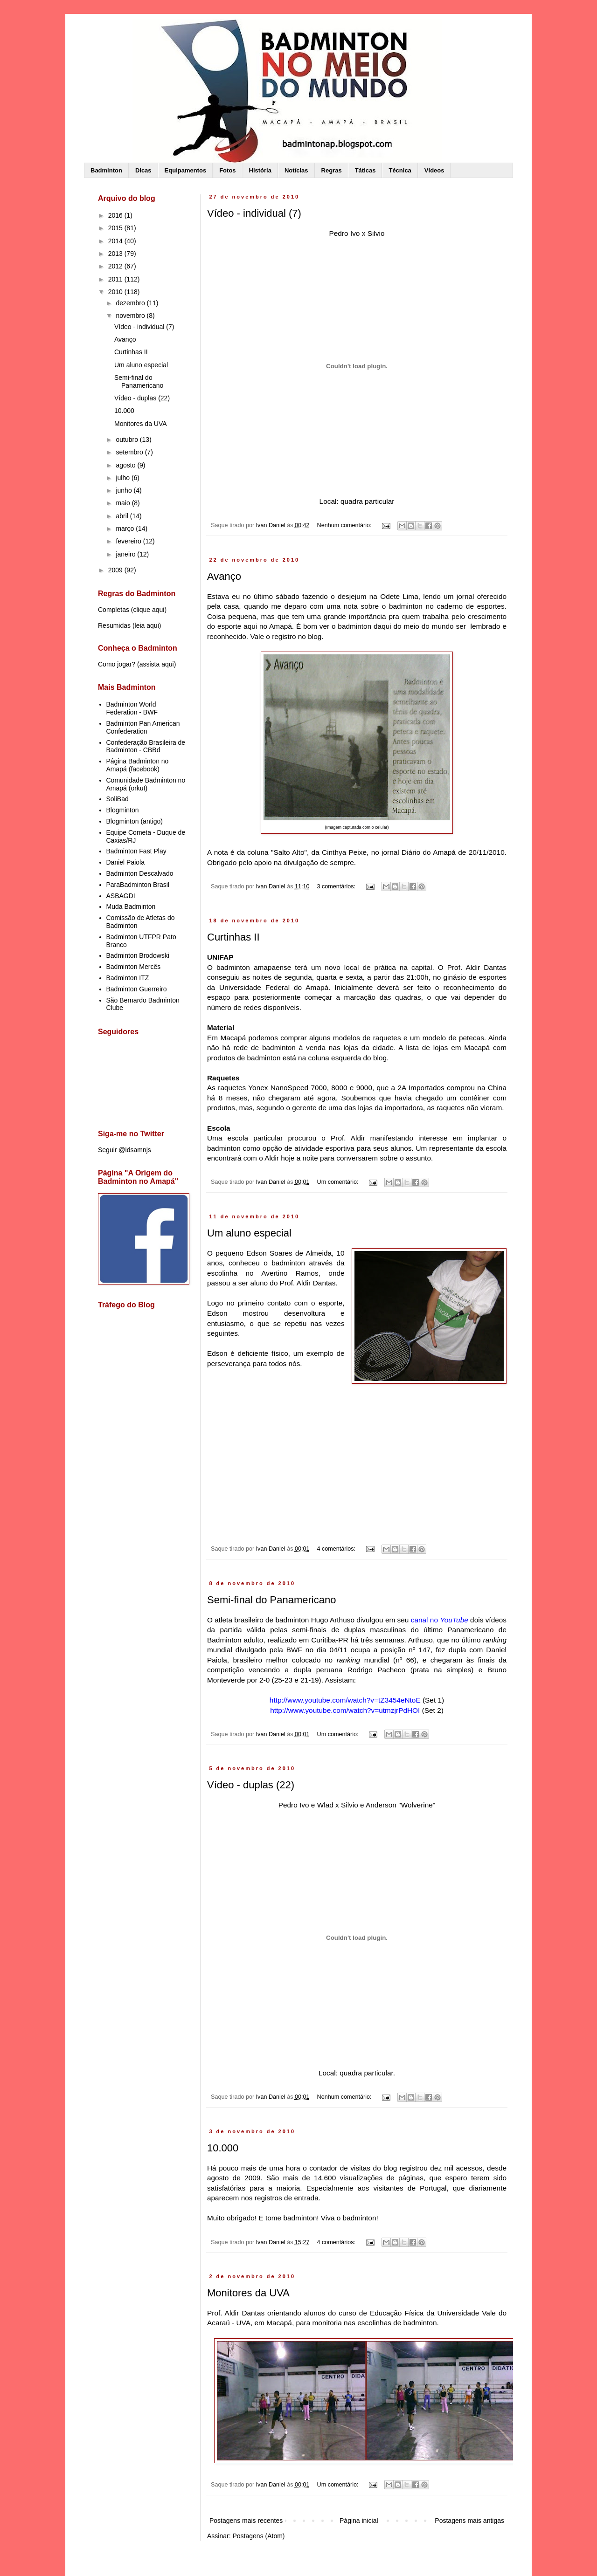 Image resolution: width=597 pixels, height=2576 pixels. Describe the element at coordinates (124, 490) in the screenshot. I see `junho` at that location.